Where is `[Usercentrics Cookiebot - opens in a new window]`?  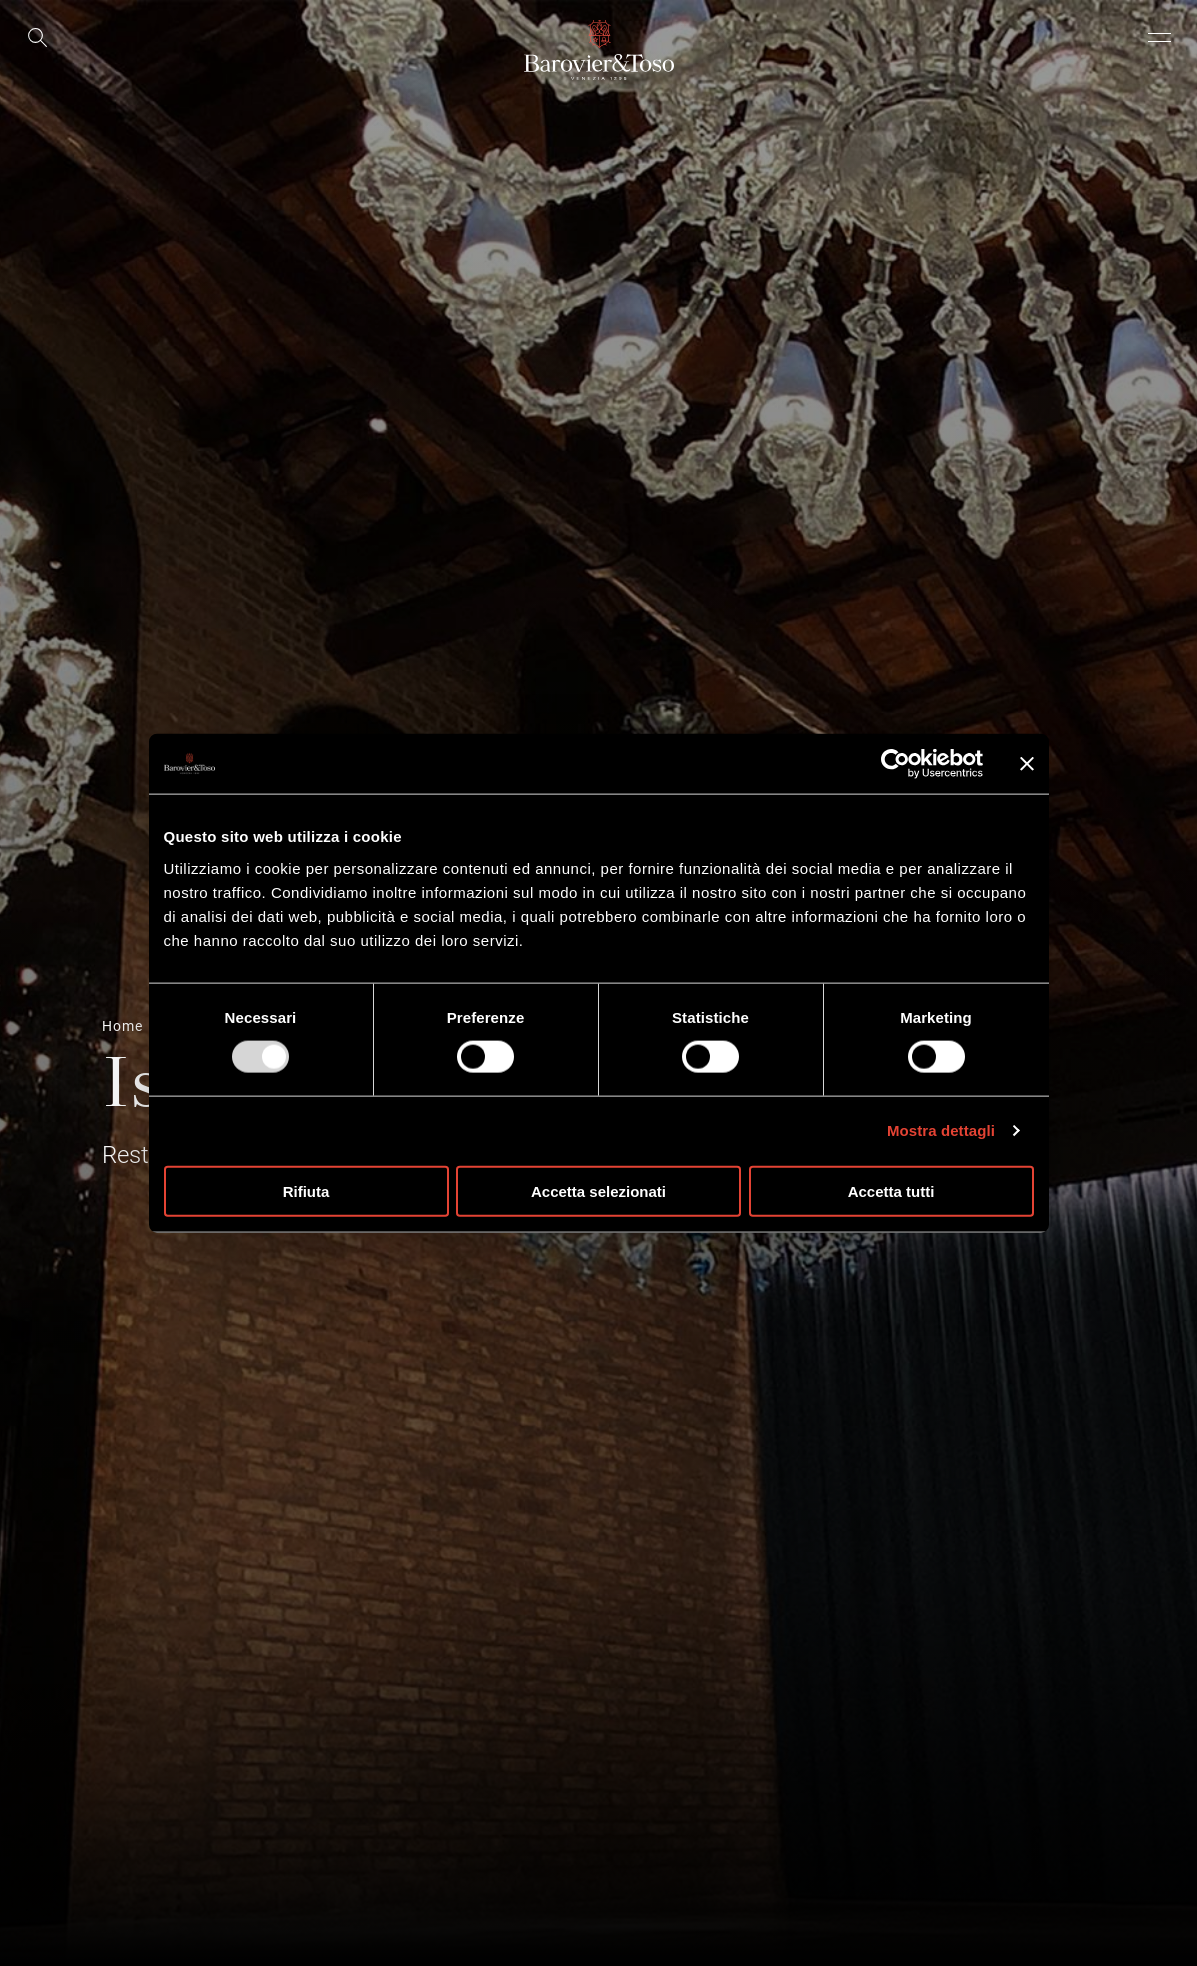 [Usercentrics Cookiebot - opens in a new window] is located at coordinates (895, 764).